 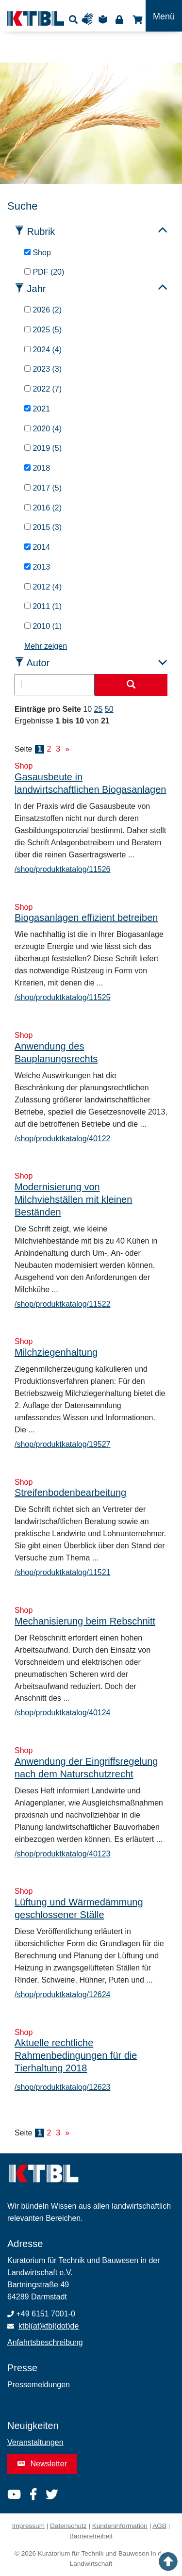 What do you see at coordinates (120, 2525) in the screenshot?
I see `Kundeninformation` at bounding box center [120, 2525].